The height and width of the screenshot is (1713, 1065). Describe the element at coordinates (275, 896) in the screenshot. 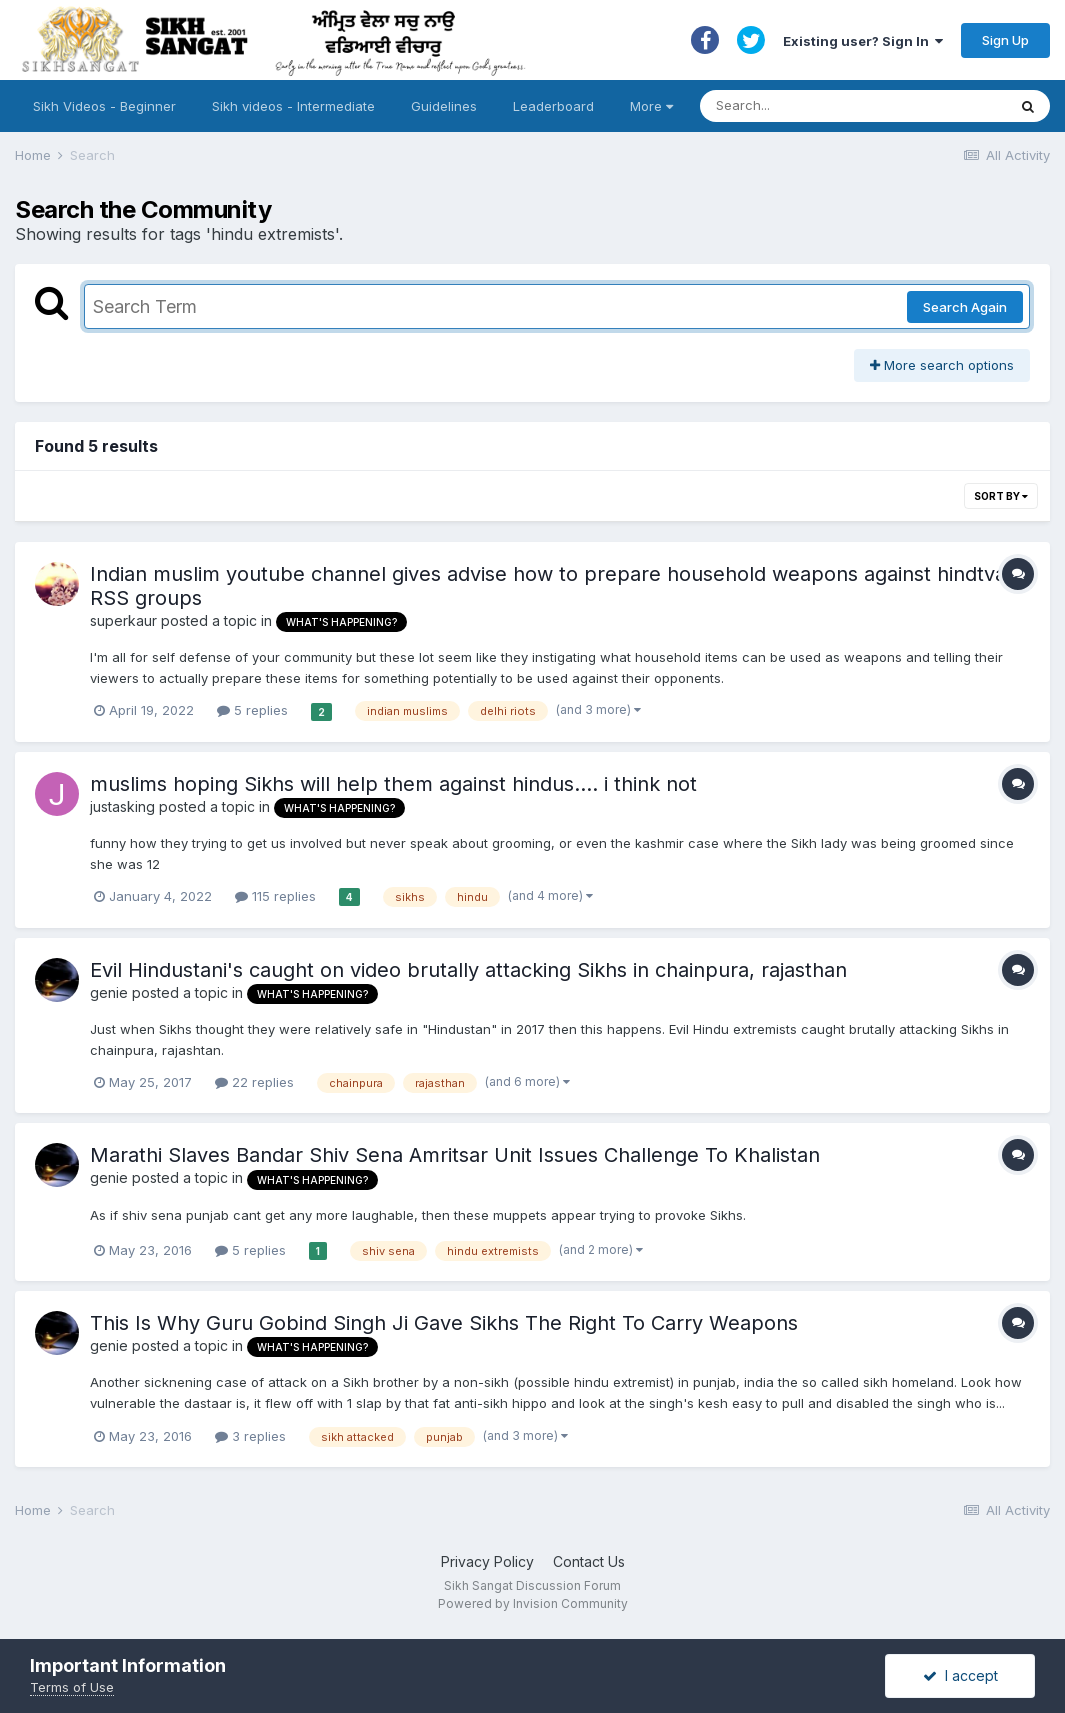

I see `115 replies` at that location.